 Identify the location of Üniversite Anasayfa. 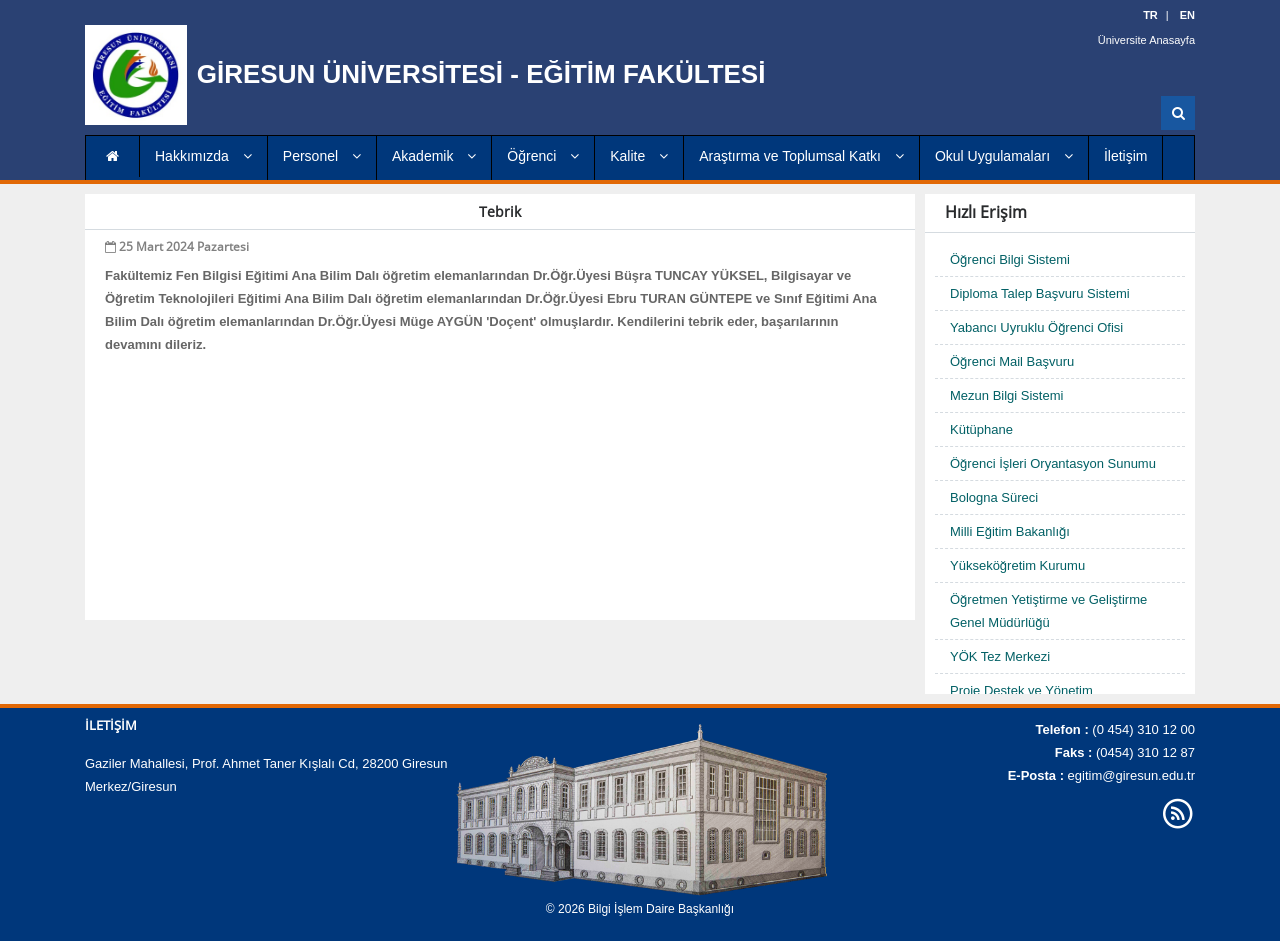
(1146, 40).